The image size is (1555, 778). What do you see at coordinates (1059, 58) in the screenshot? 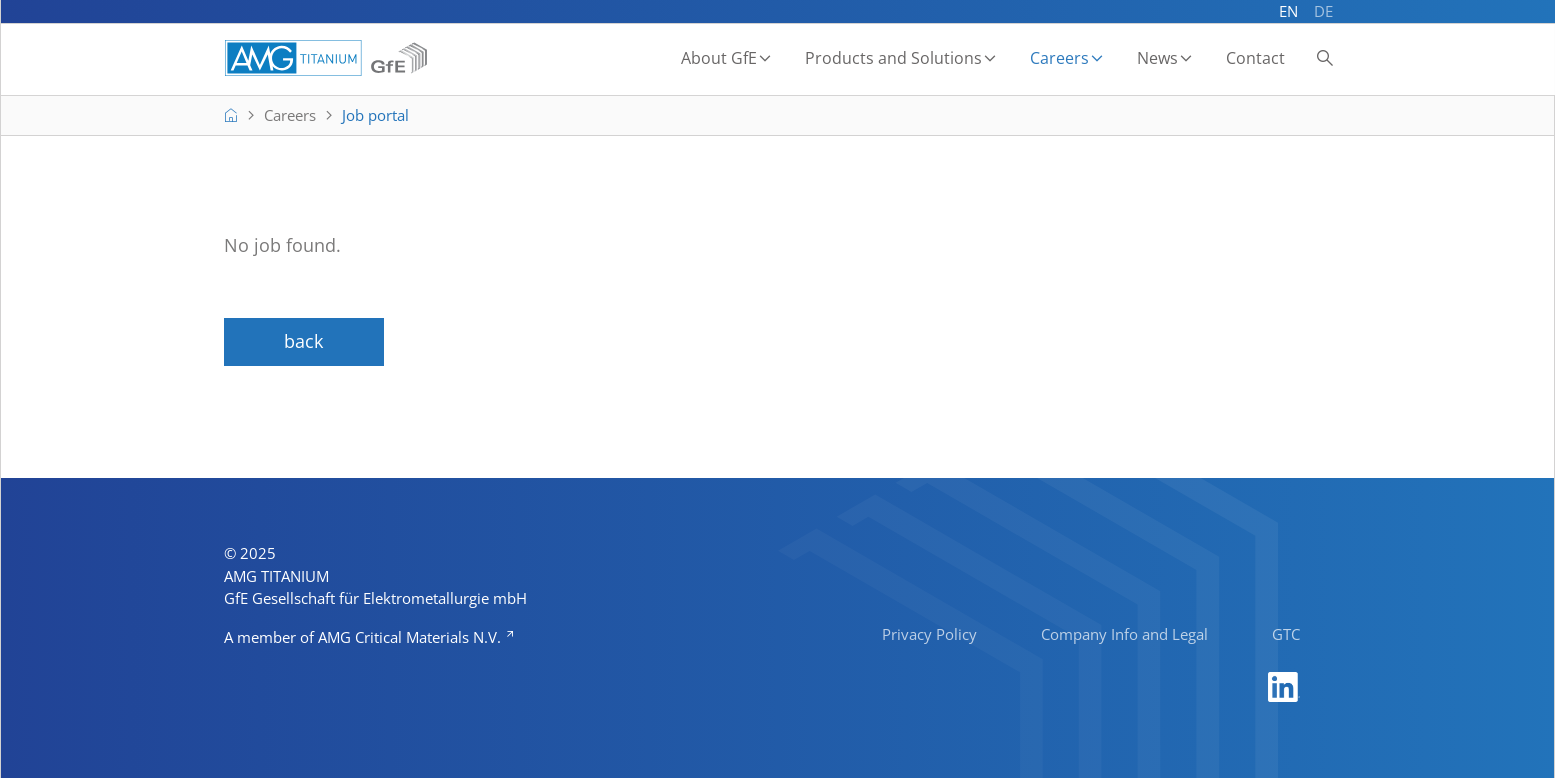
I see `Careers` at bounding box center [1059, 58].